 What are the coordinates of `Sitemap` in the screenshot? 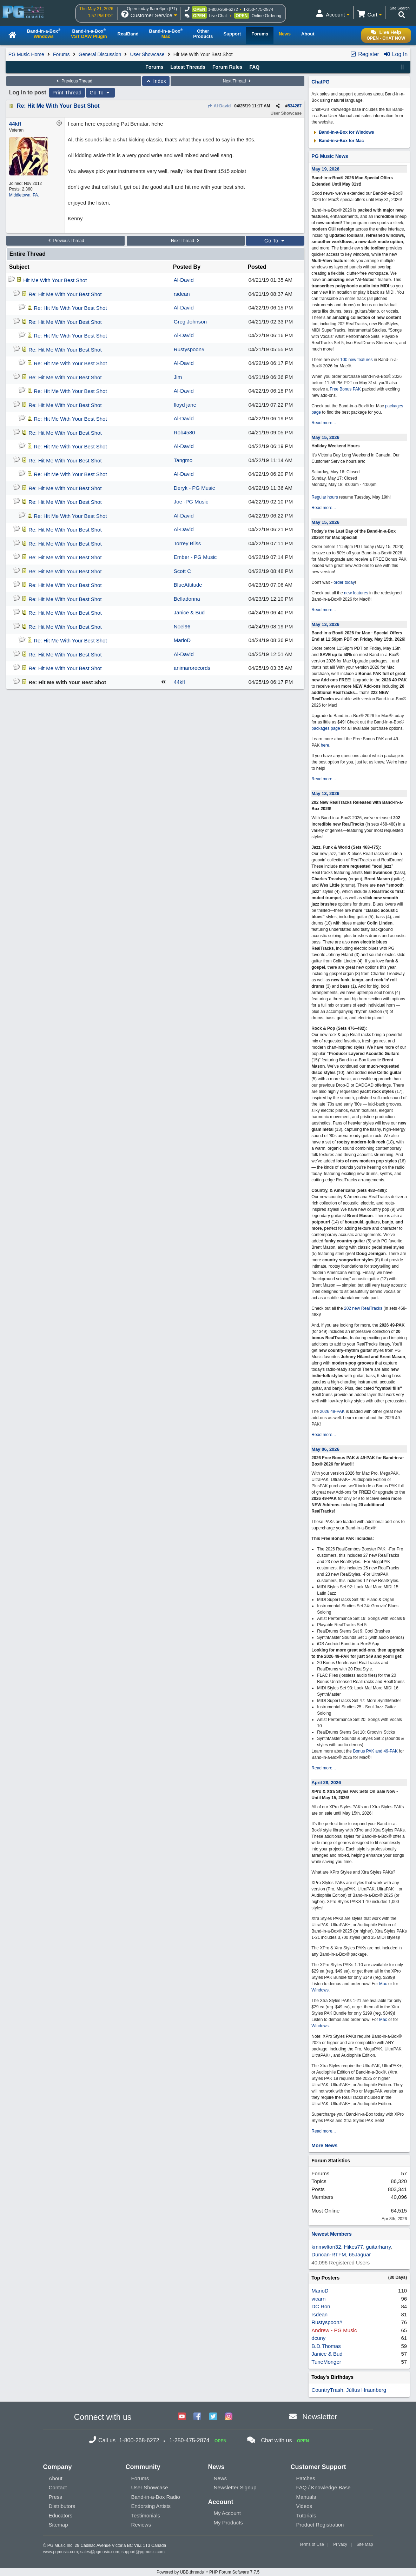 It's located at (58, 2525).